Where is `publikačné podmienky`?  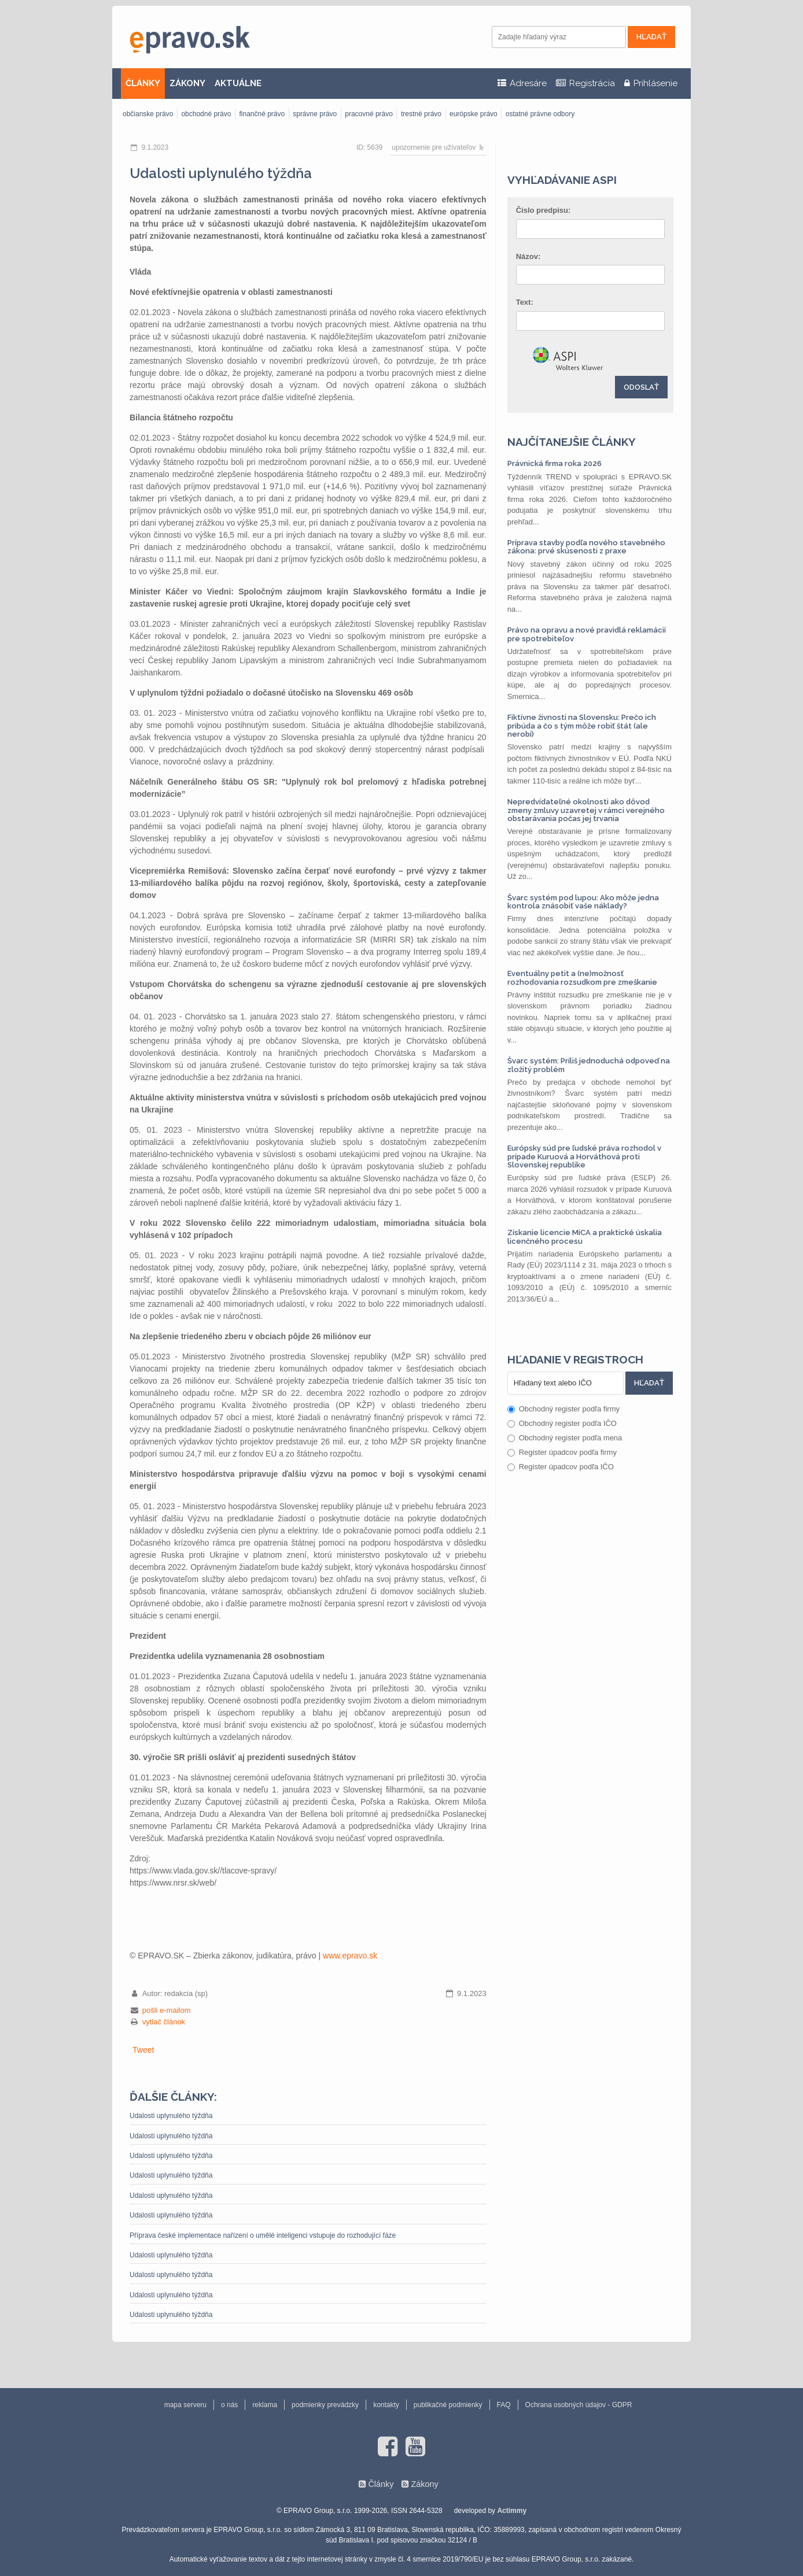 publikačné podmienky is located at coordinates (448, 2405).